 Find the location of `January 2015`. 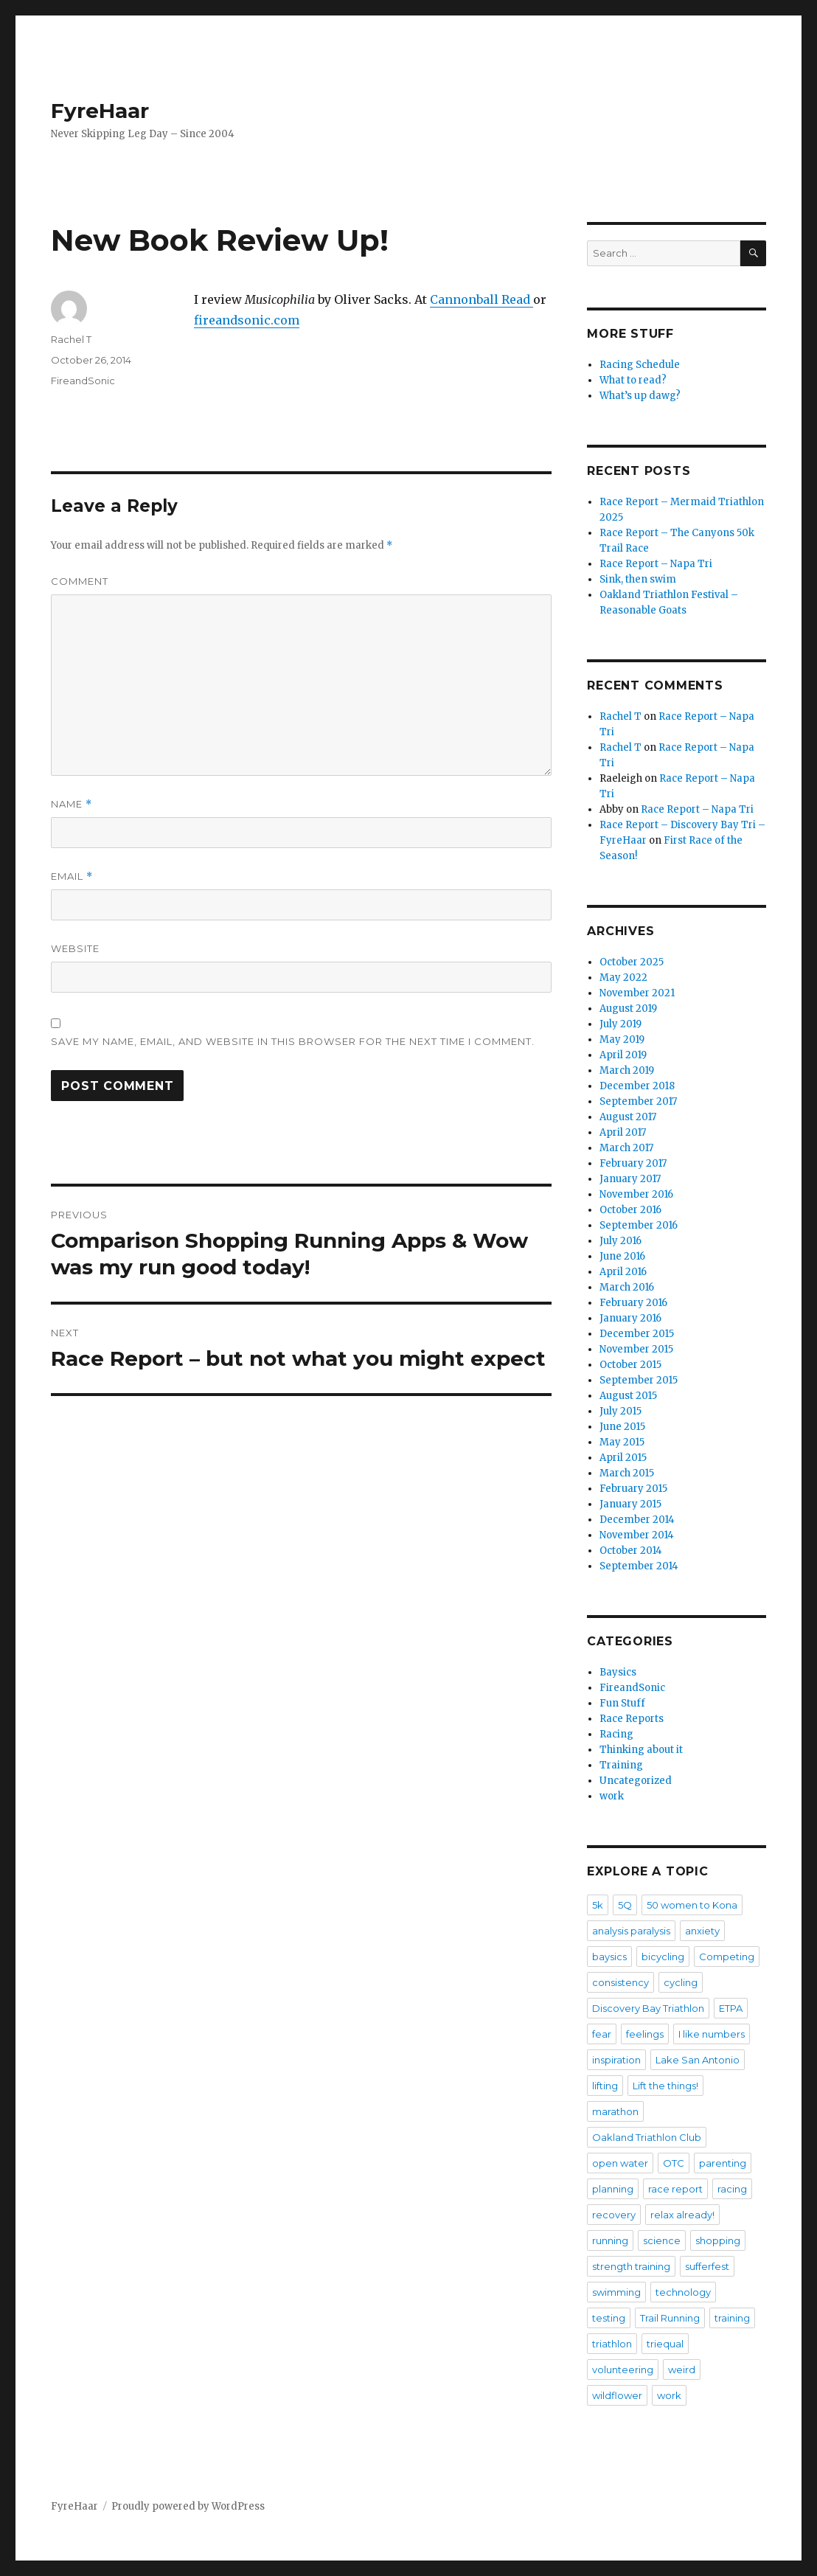

January 2015 is located at coordinates (630, 1504).